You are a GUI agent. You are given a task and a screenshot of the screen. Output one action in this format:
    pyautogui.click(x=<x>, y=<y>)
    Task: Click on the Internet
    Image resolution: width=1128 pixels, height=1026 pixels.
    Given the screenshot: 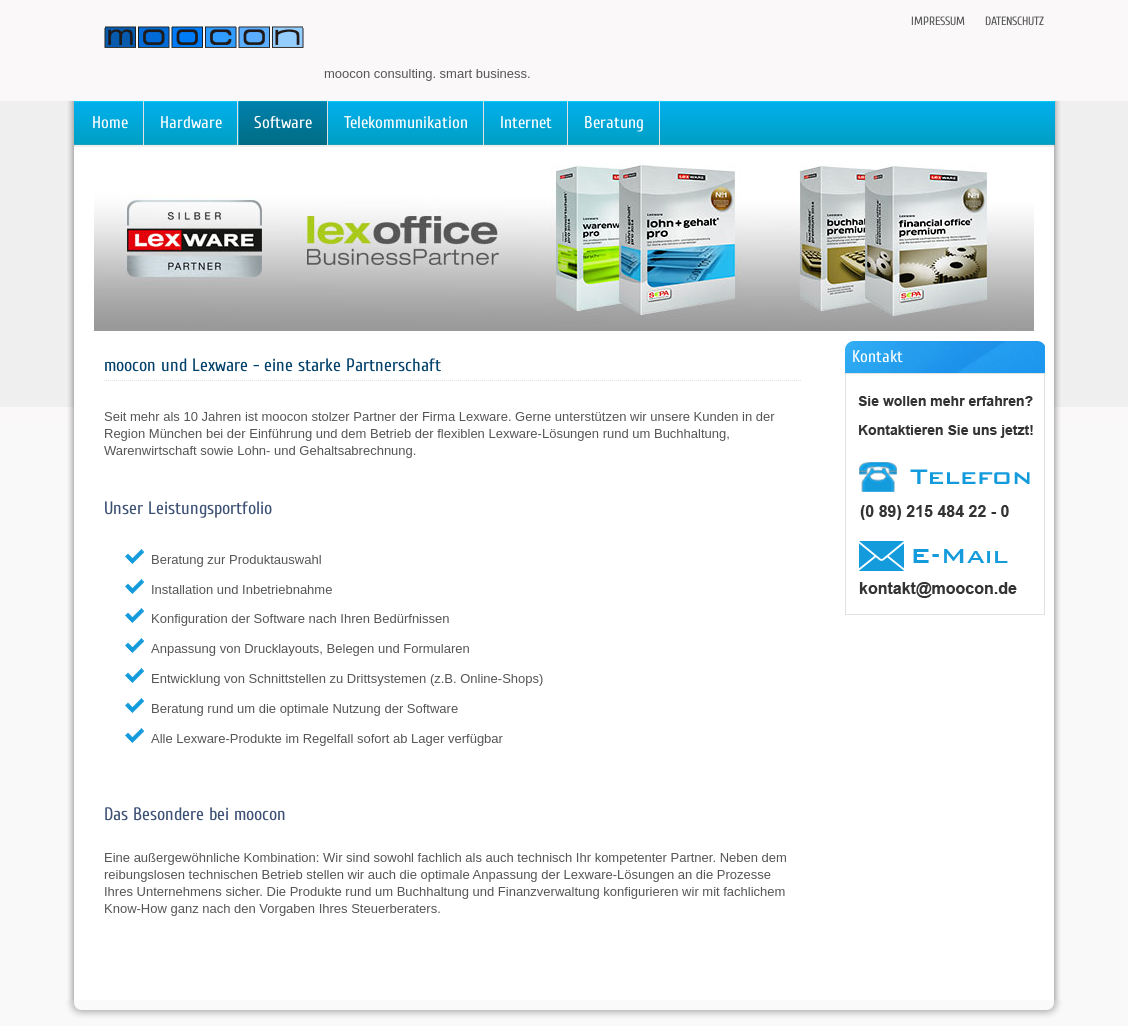 What is the action you would take?
    pyautogui.click(x=526, y=122)
    